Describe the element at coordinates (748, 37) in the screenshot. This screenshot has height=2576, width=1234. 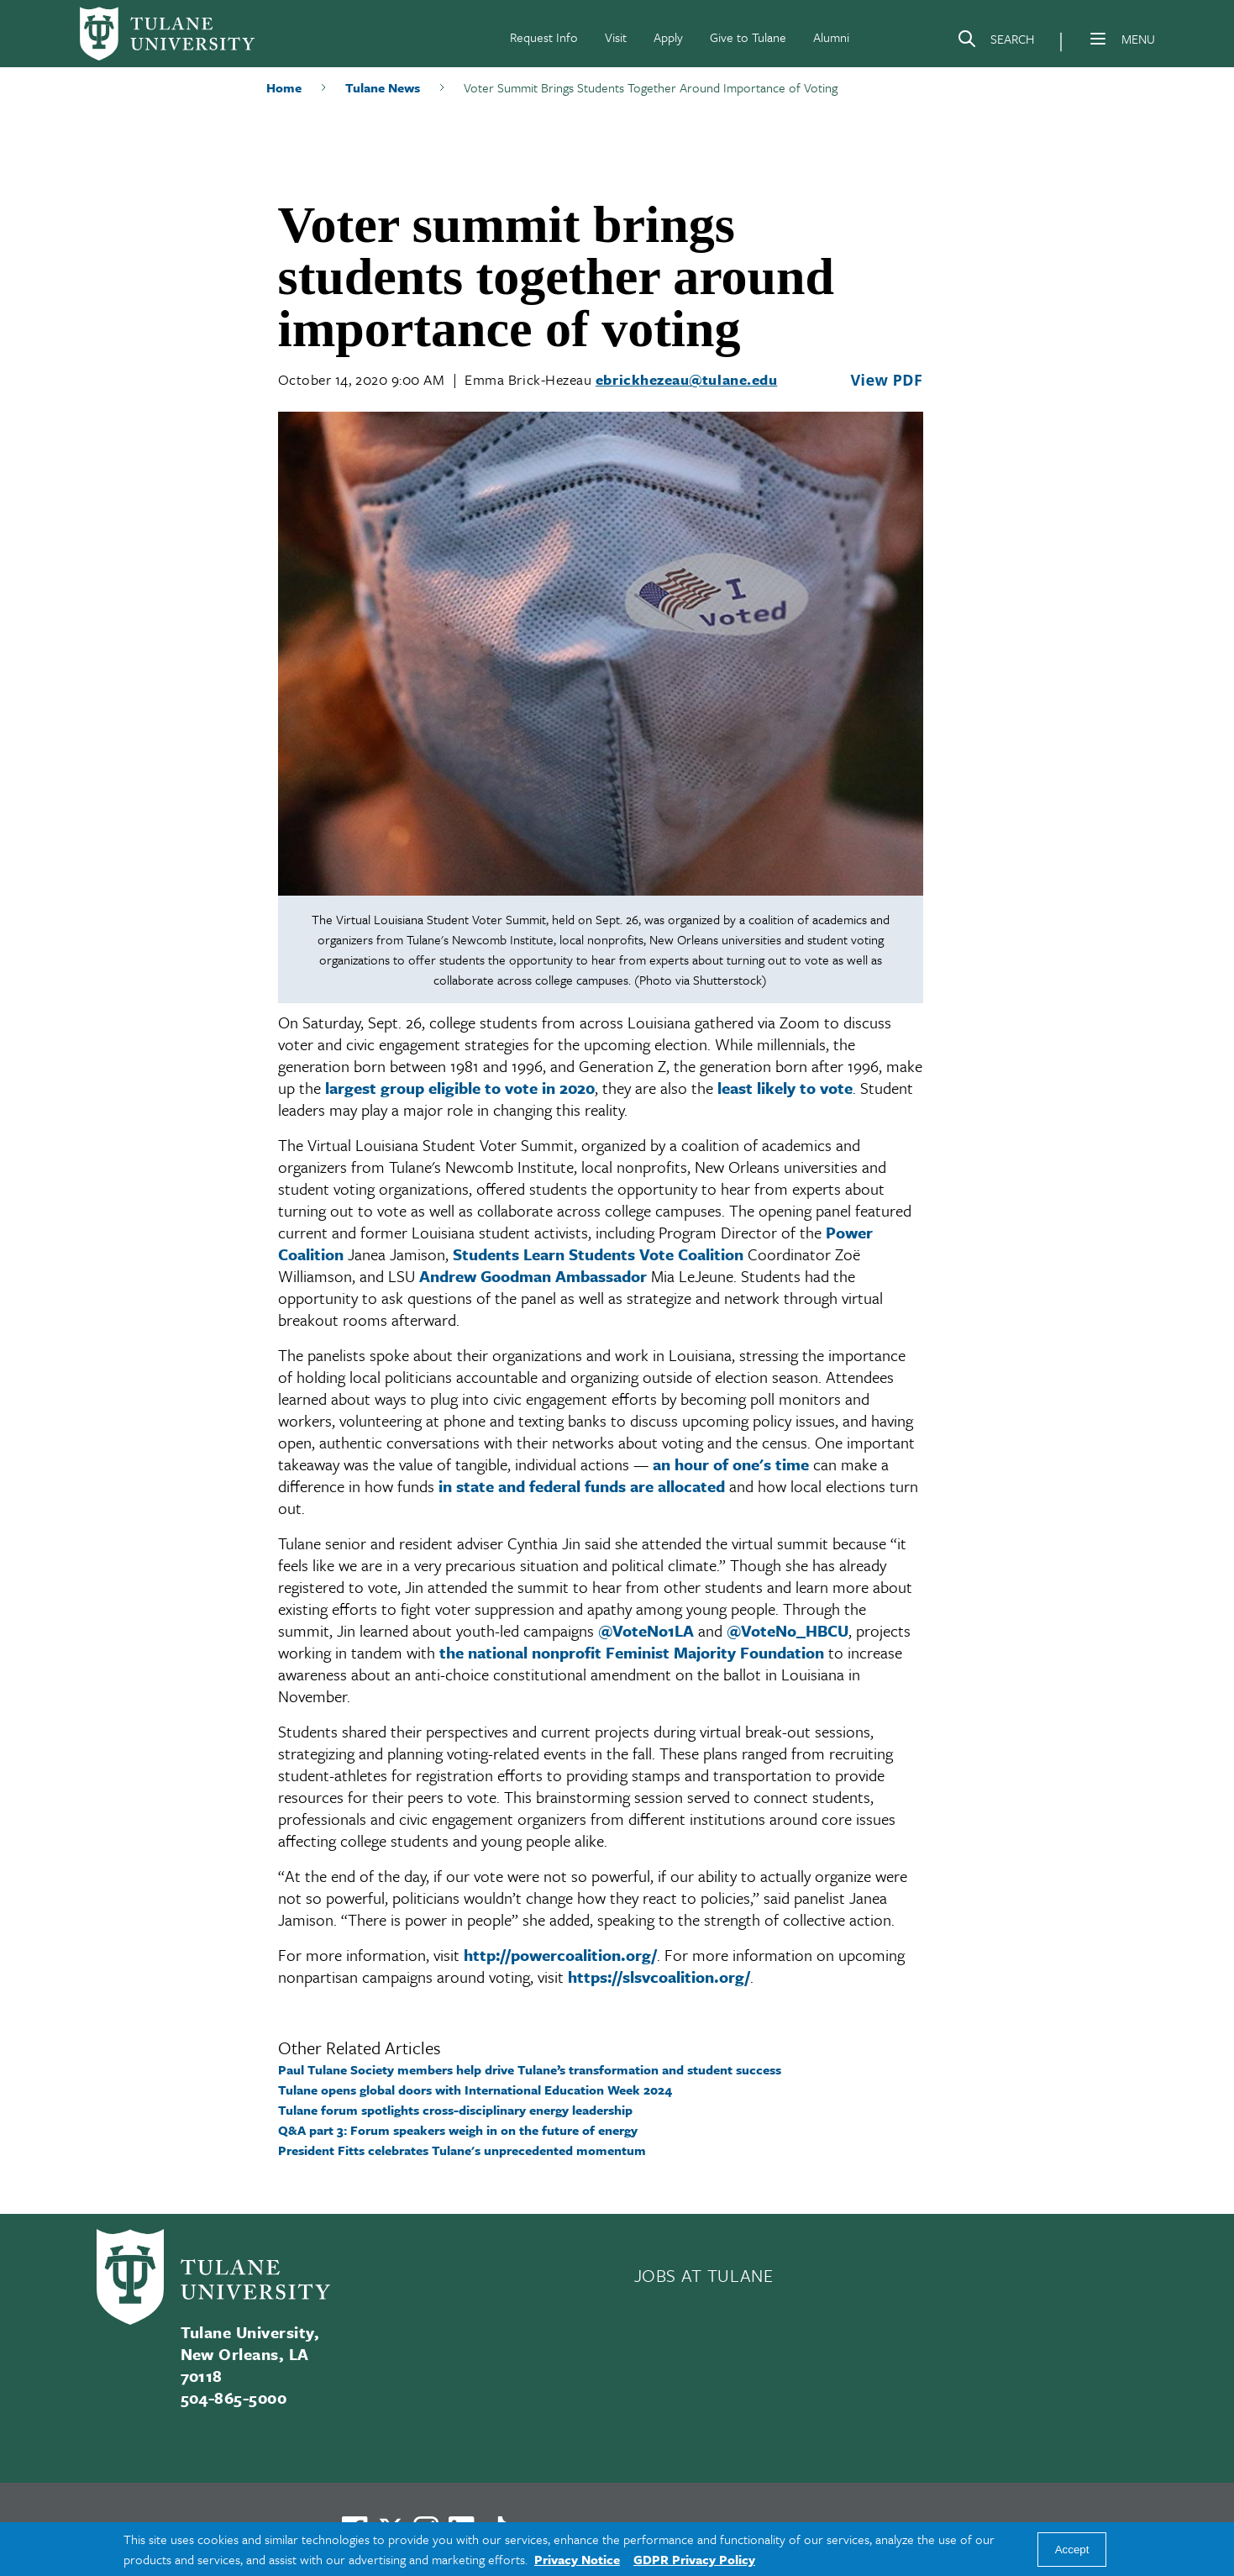
I see `Give to Tulane` at that location.